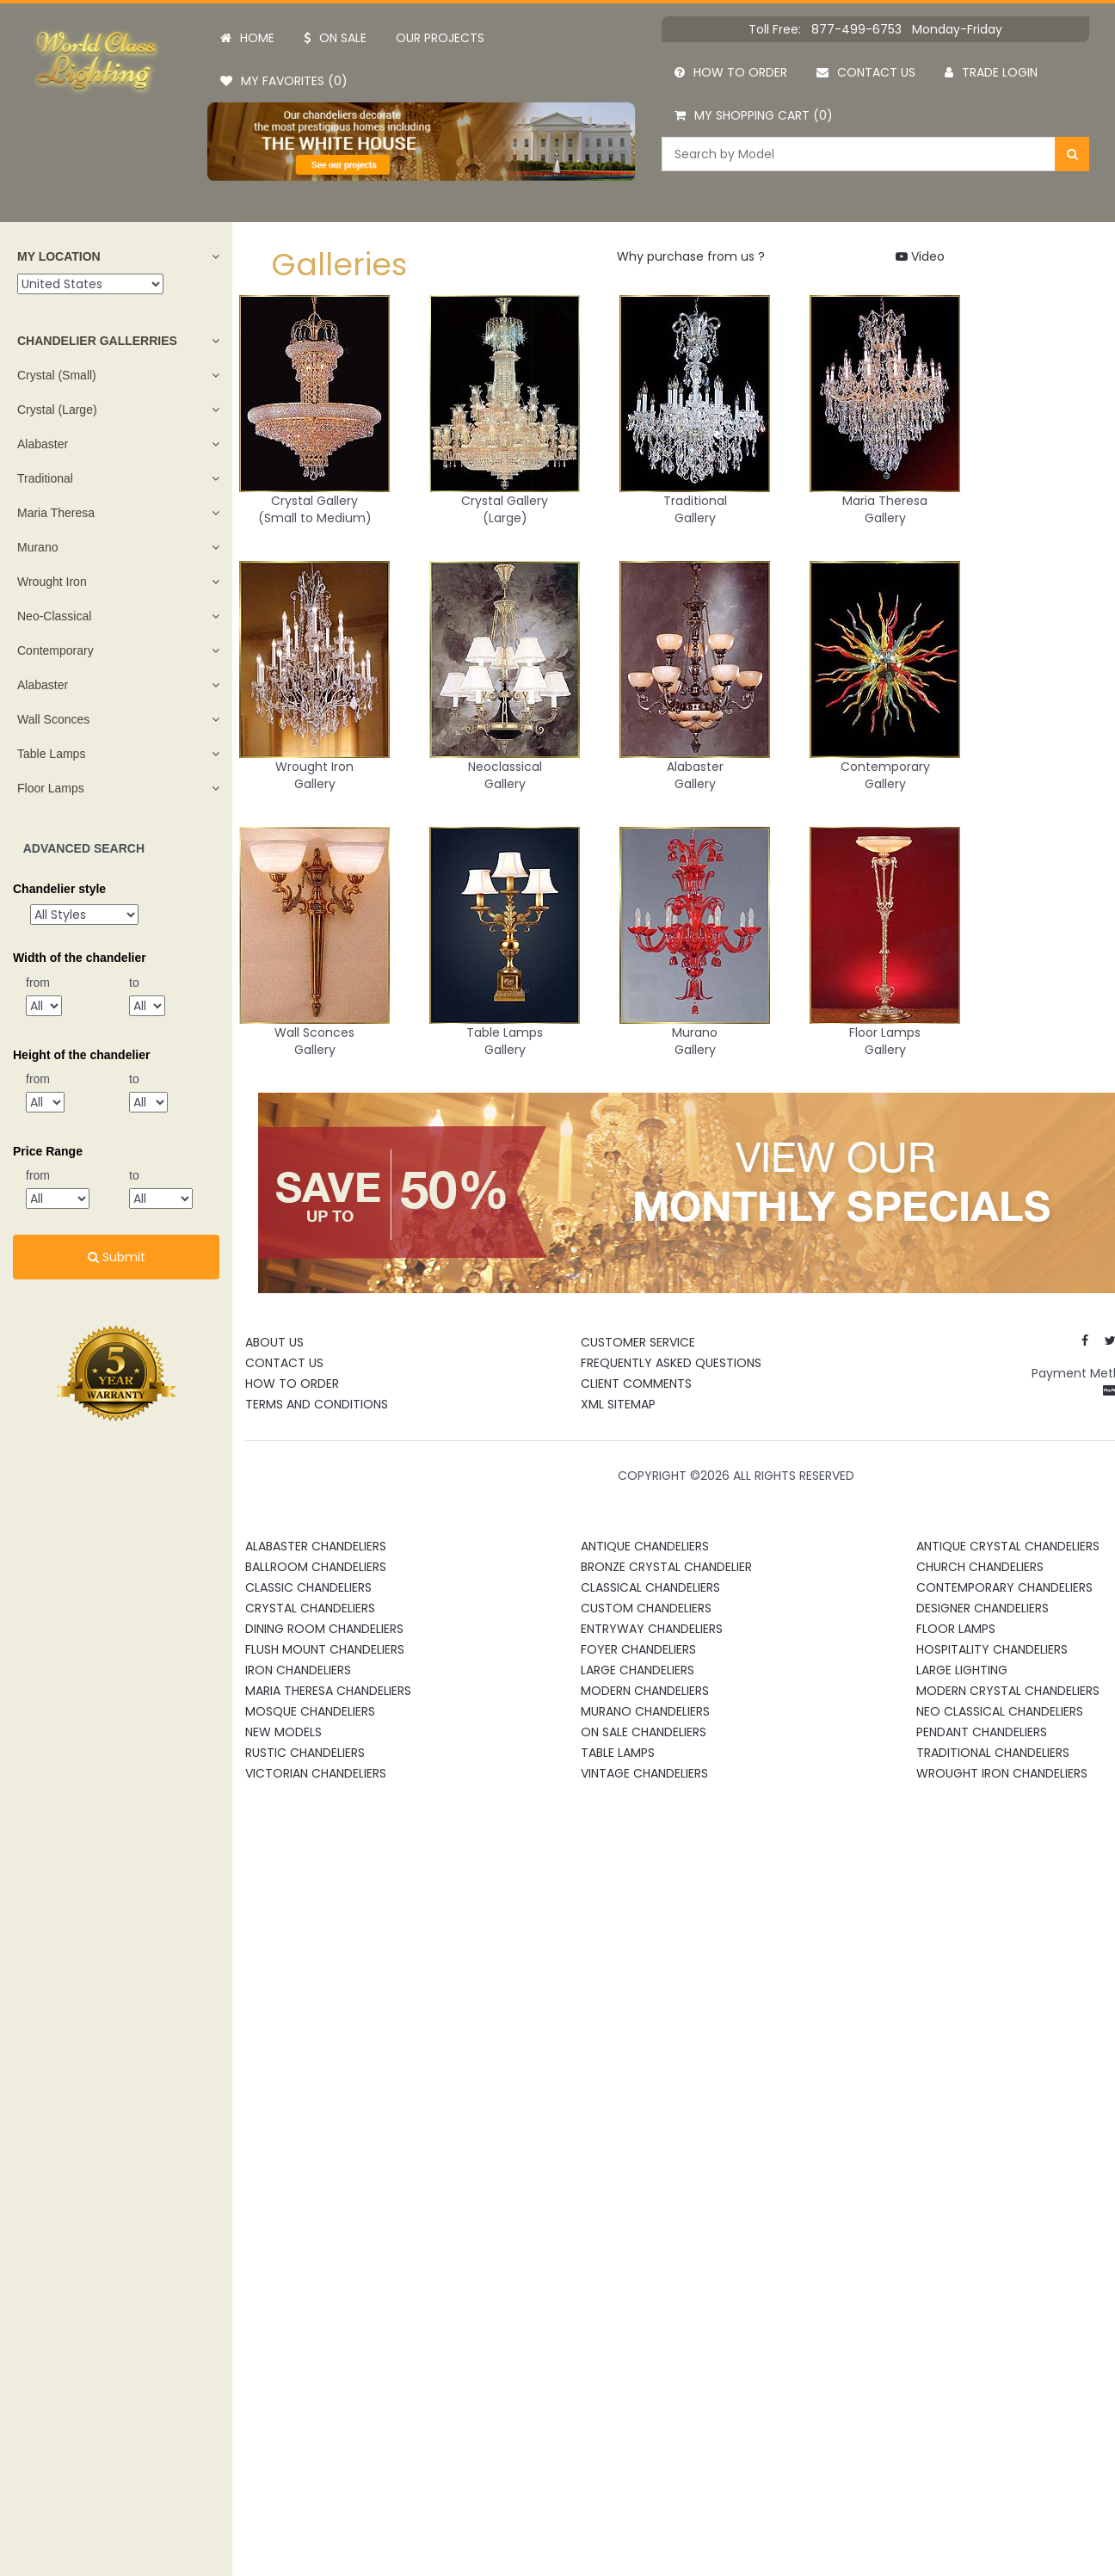 This screenshot has width=1115, height=2576. I want to click on On Sale, so click(335, 37).